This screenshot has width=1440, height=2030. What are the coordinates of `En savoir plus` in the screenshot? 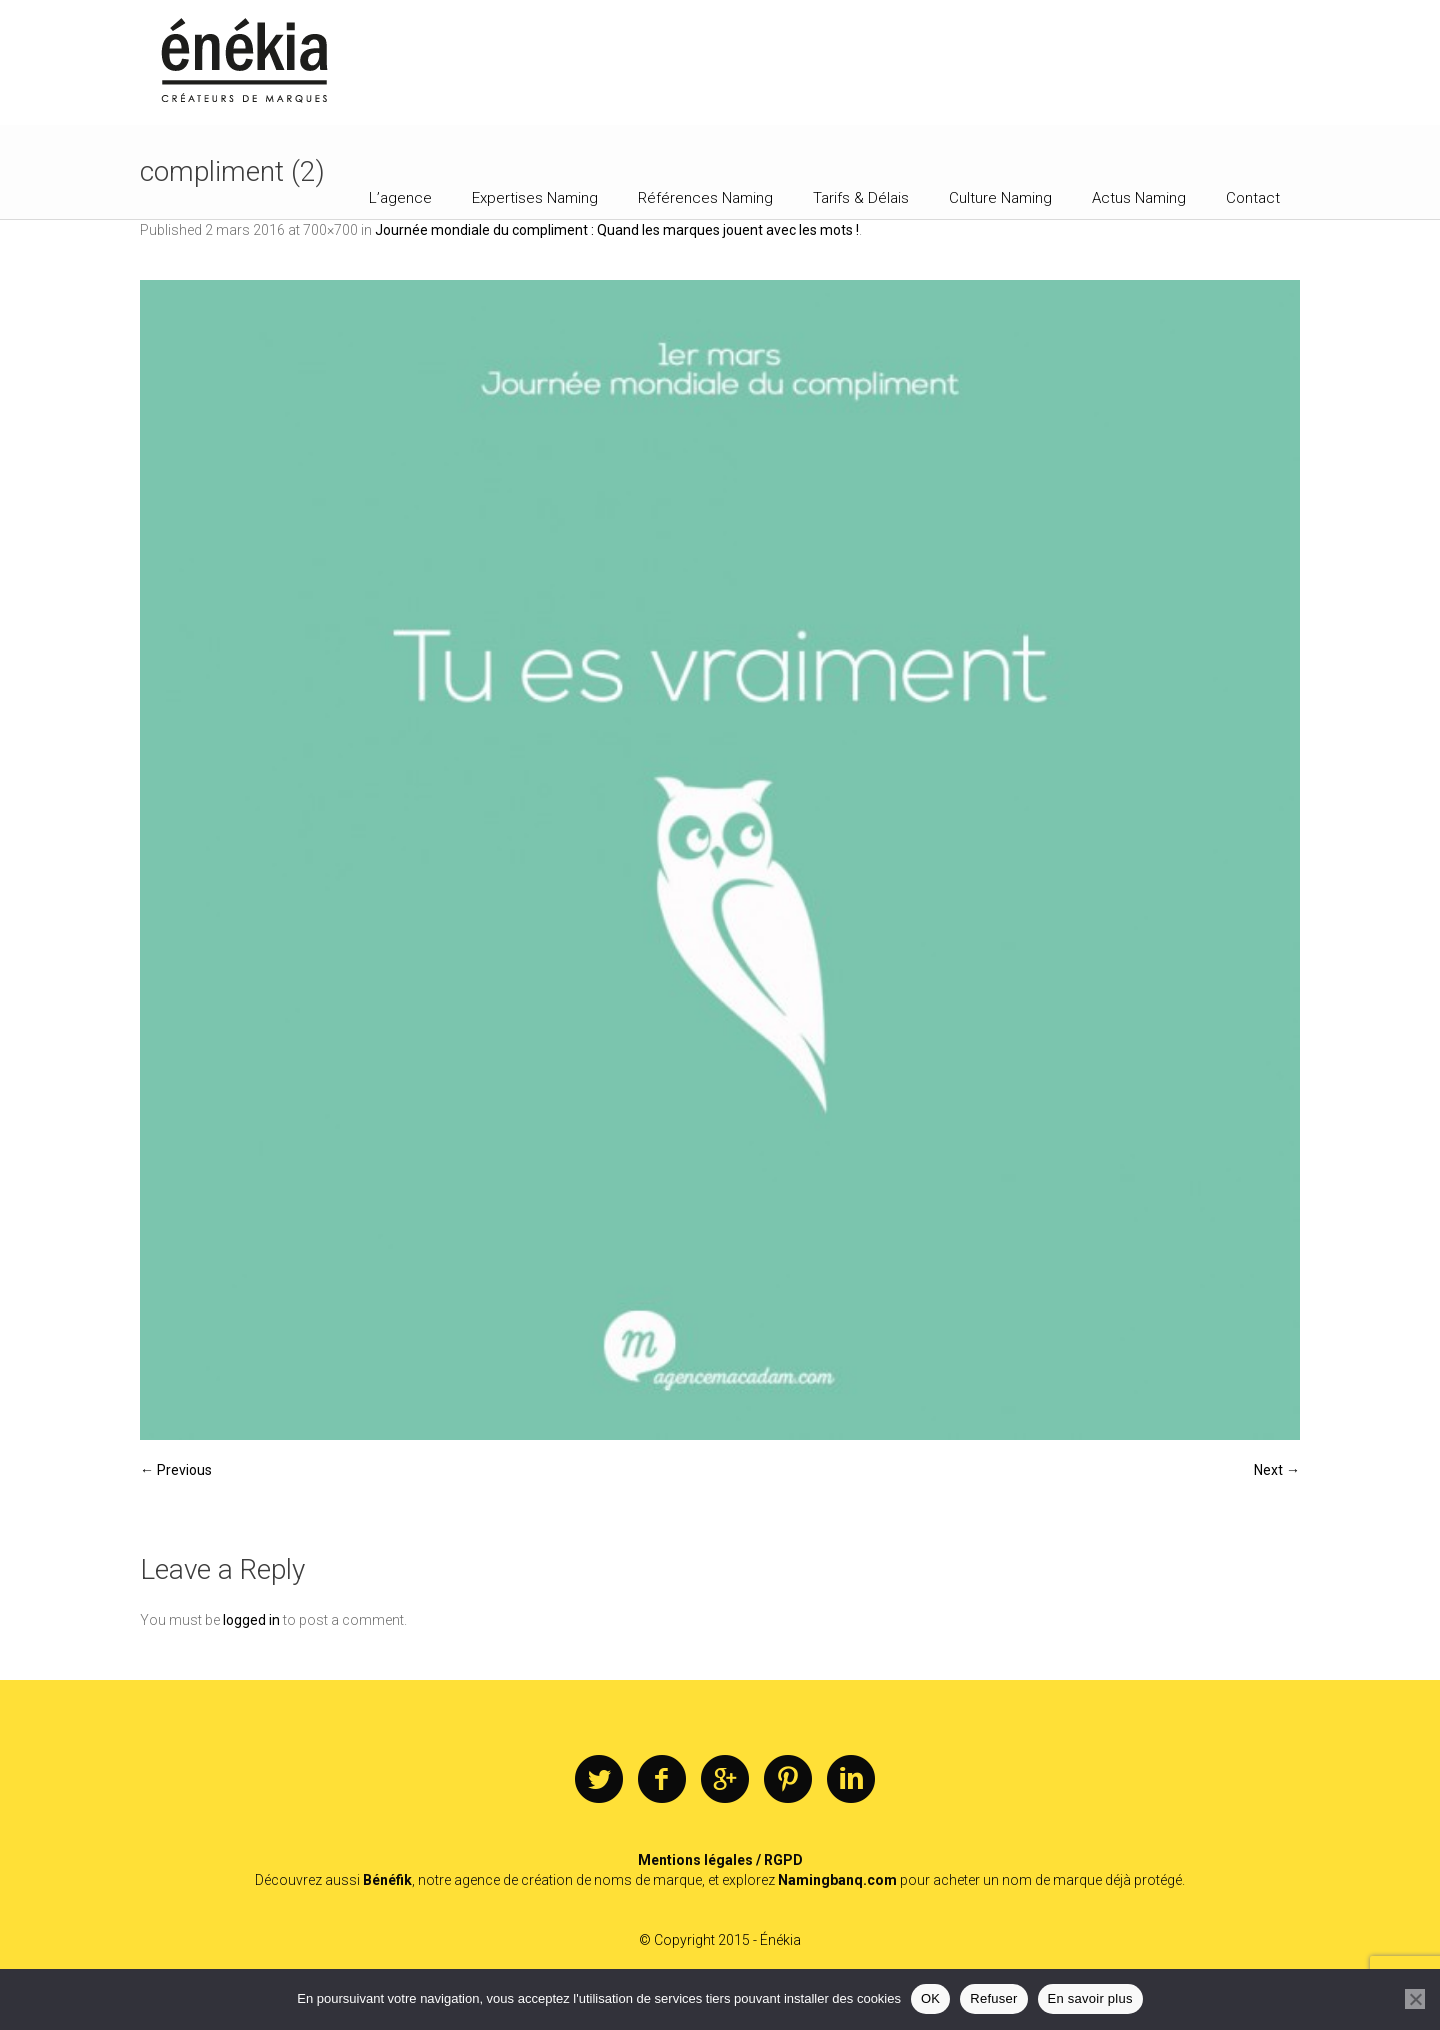 It's located at (1090, 1998).